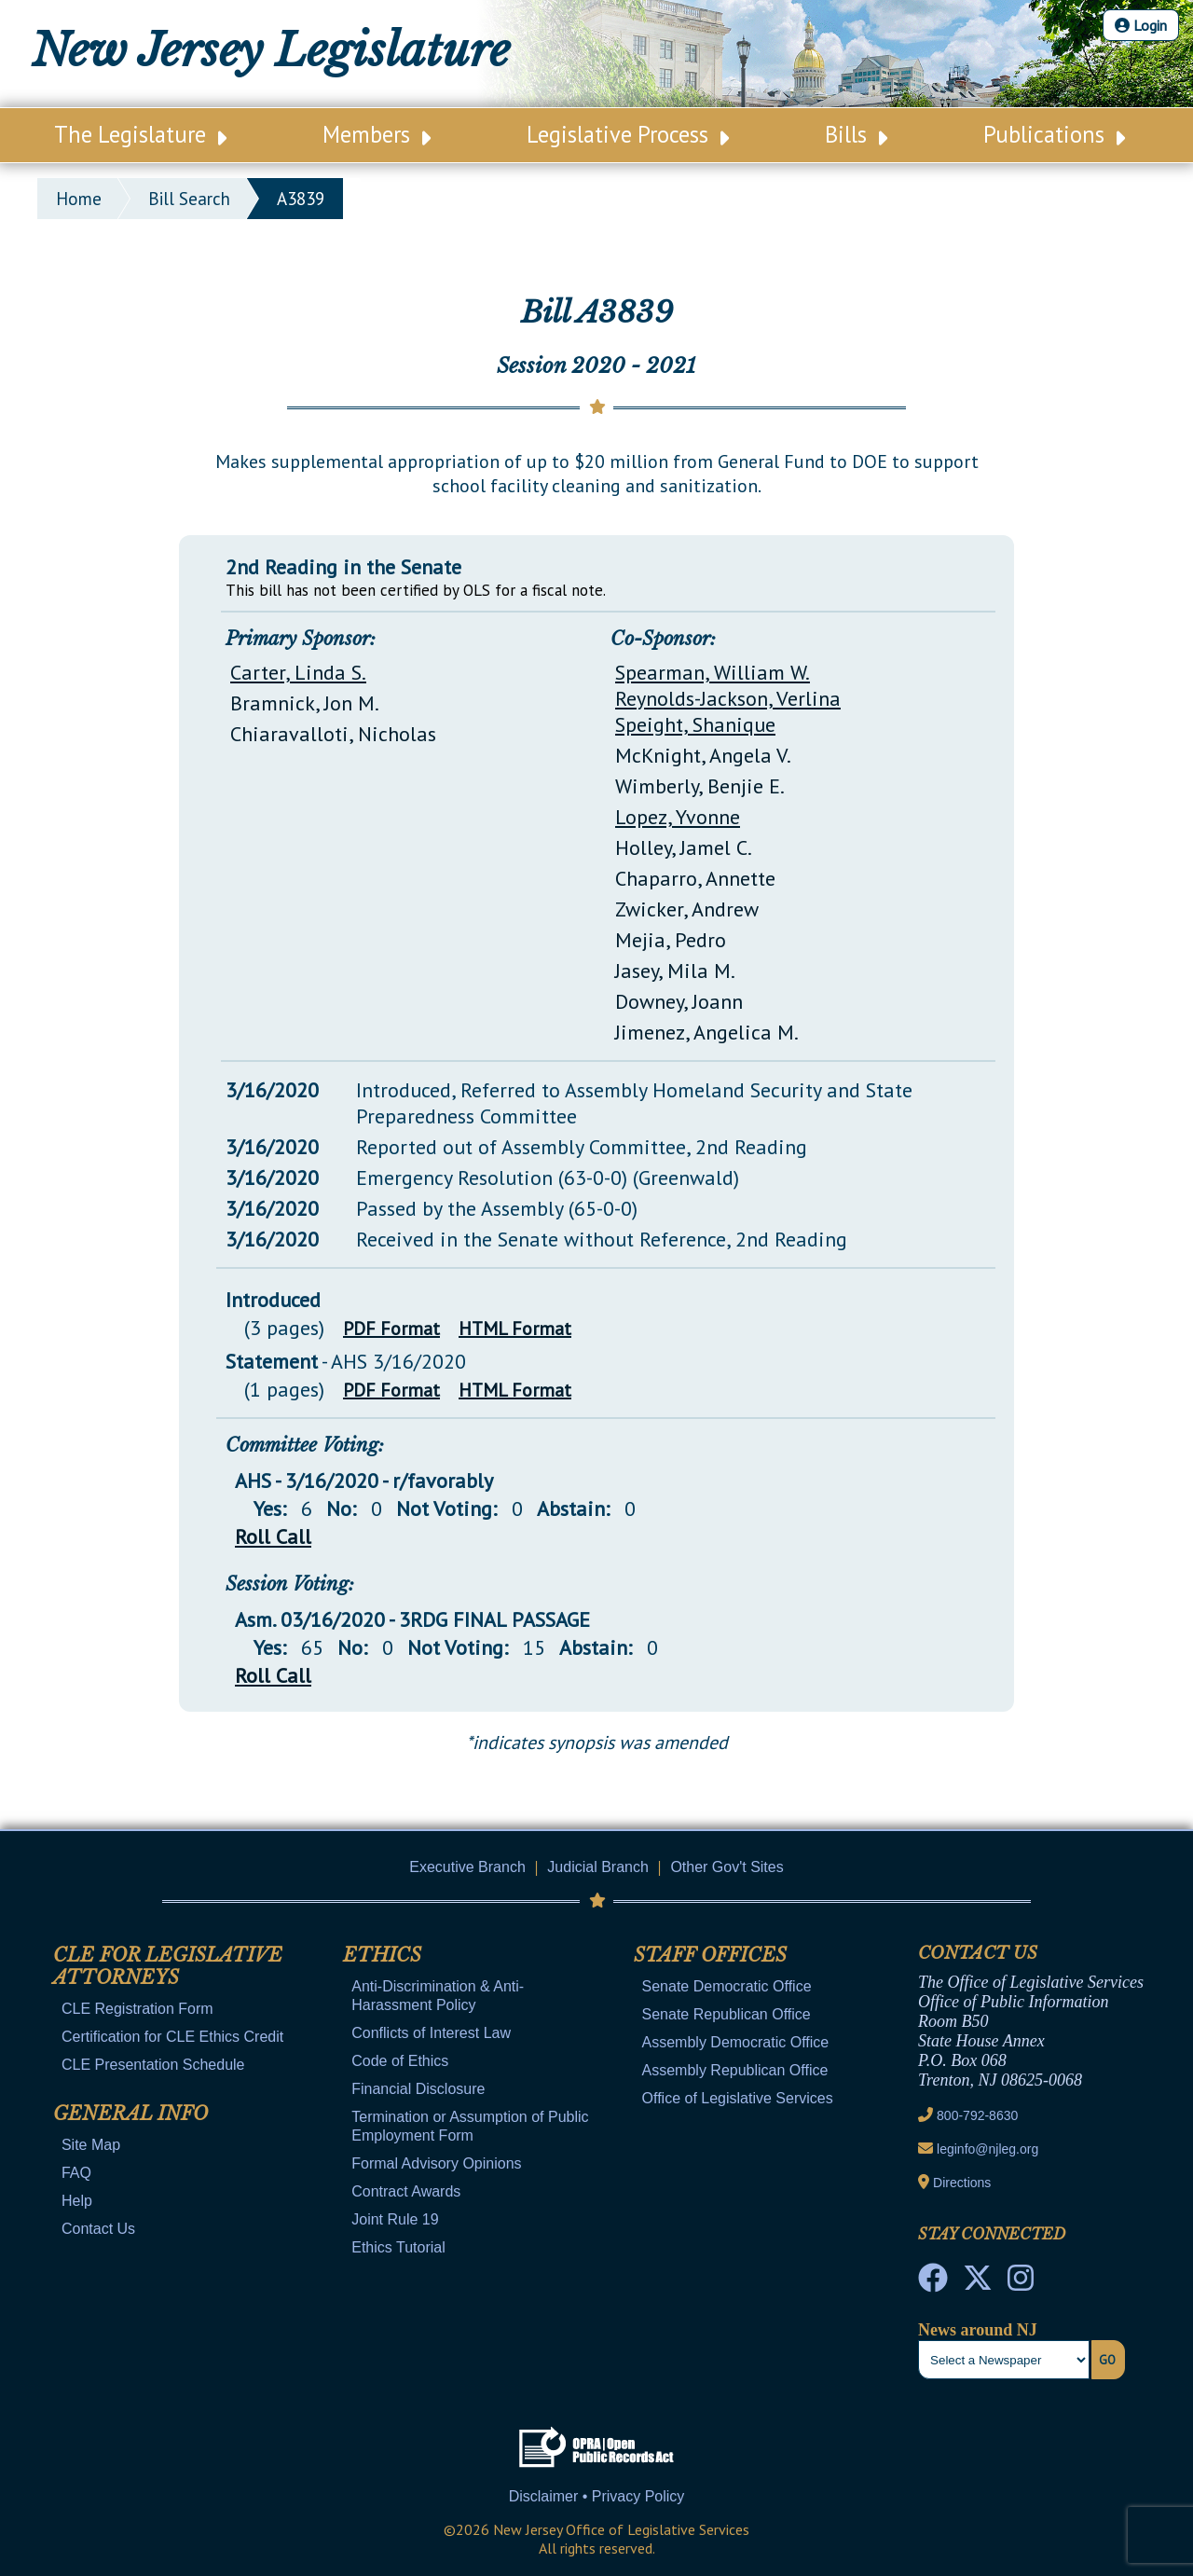 The width and height of the screenshot is (1193, 2576). Describe the element at coordinates (1141, 25) in the screenshot. I see `Login` at that location.